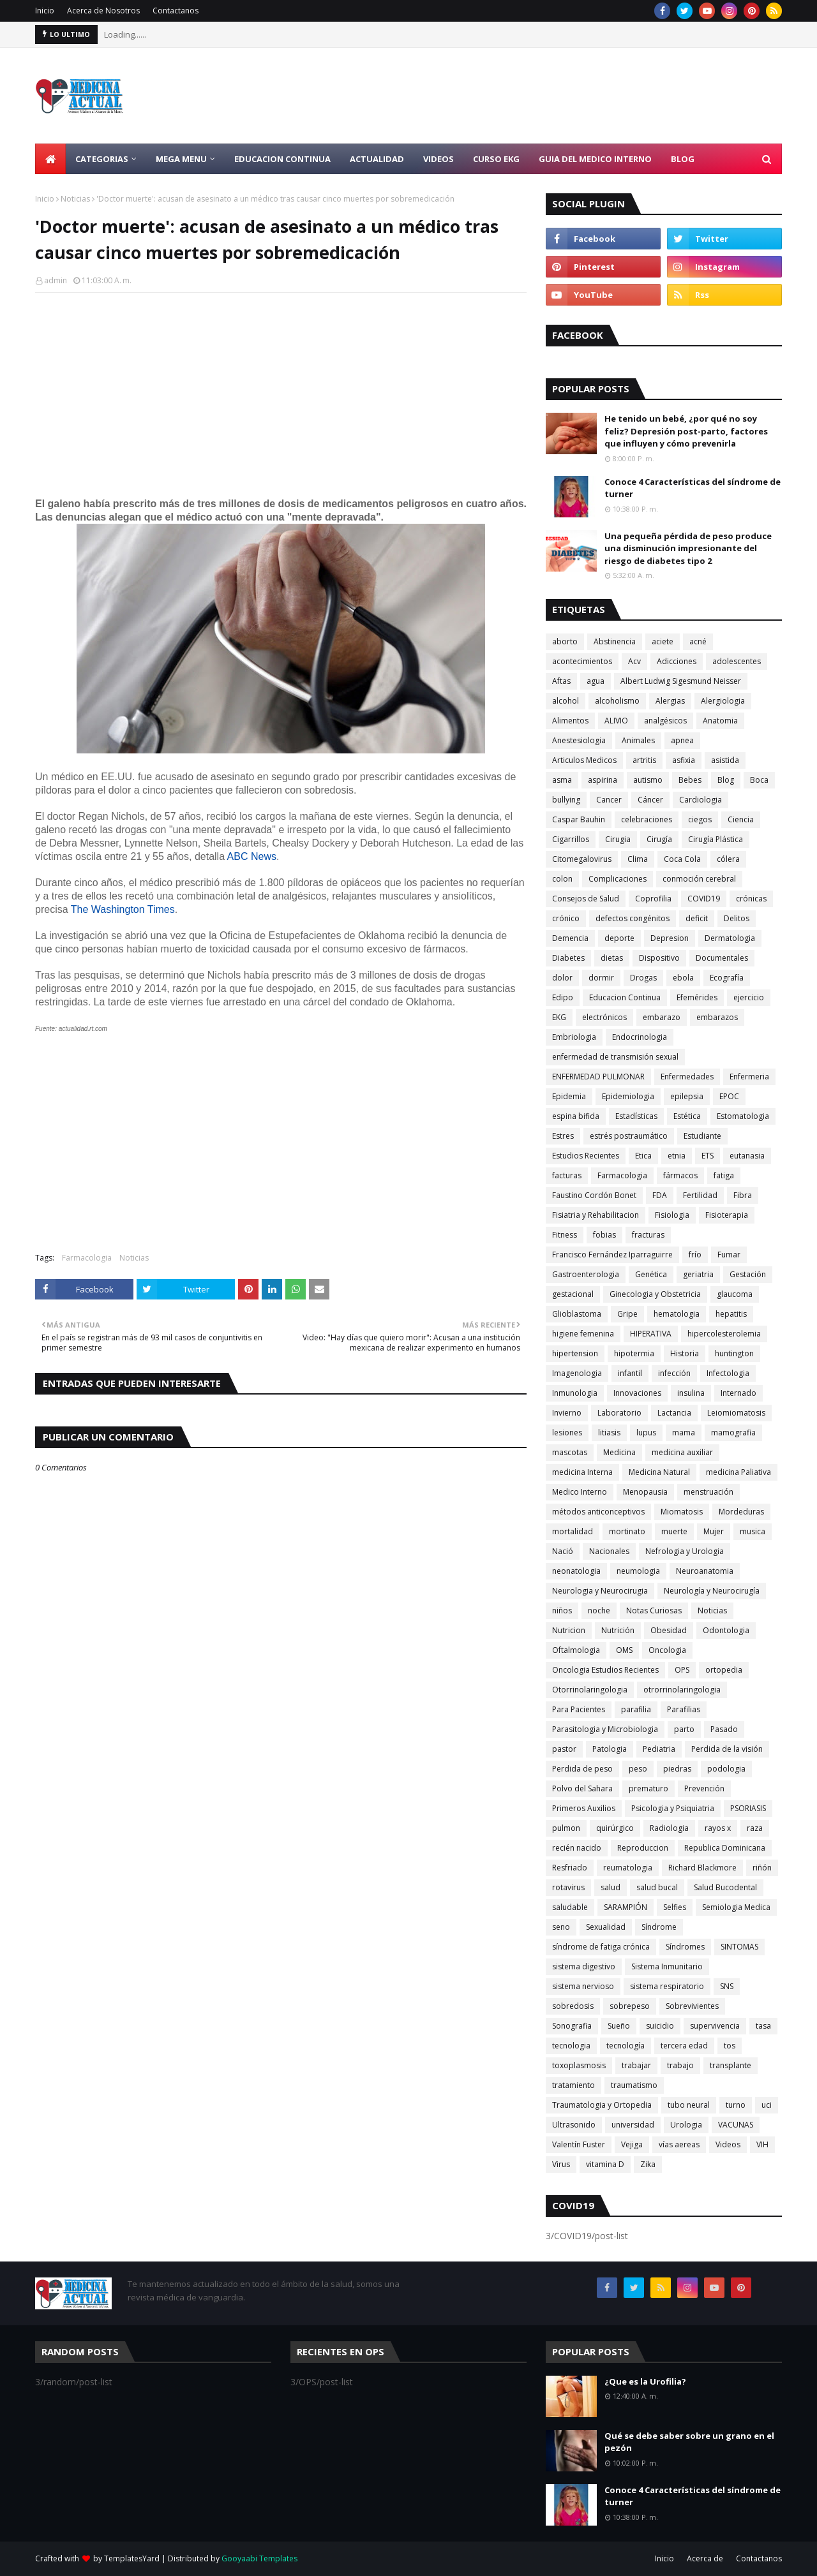 This screenshot has width=817, height=2576. Describe the element at coordinates (749, 1076) in the screenshot. I see `Enfermeria` at that location.